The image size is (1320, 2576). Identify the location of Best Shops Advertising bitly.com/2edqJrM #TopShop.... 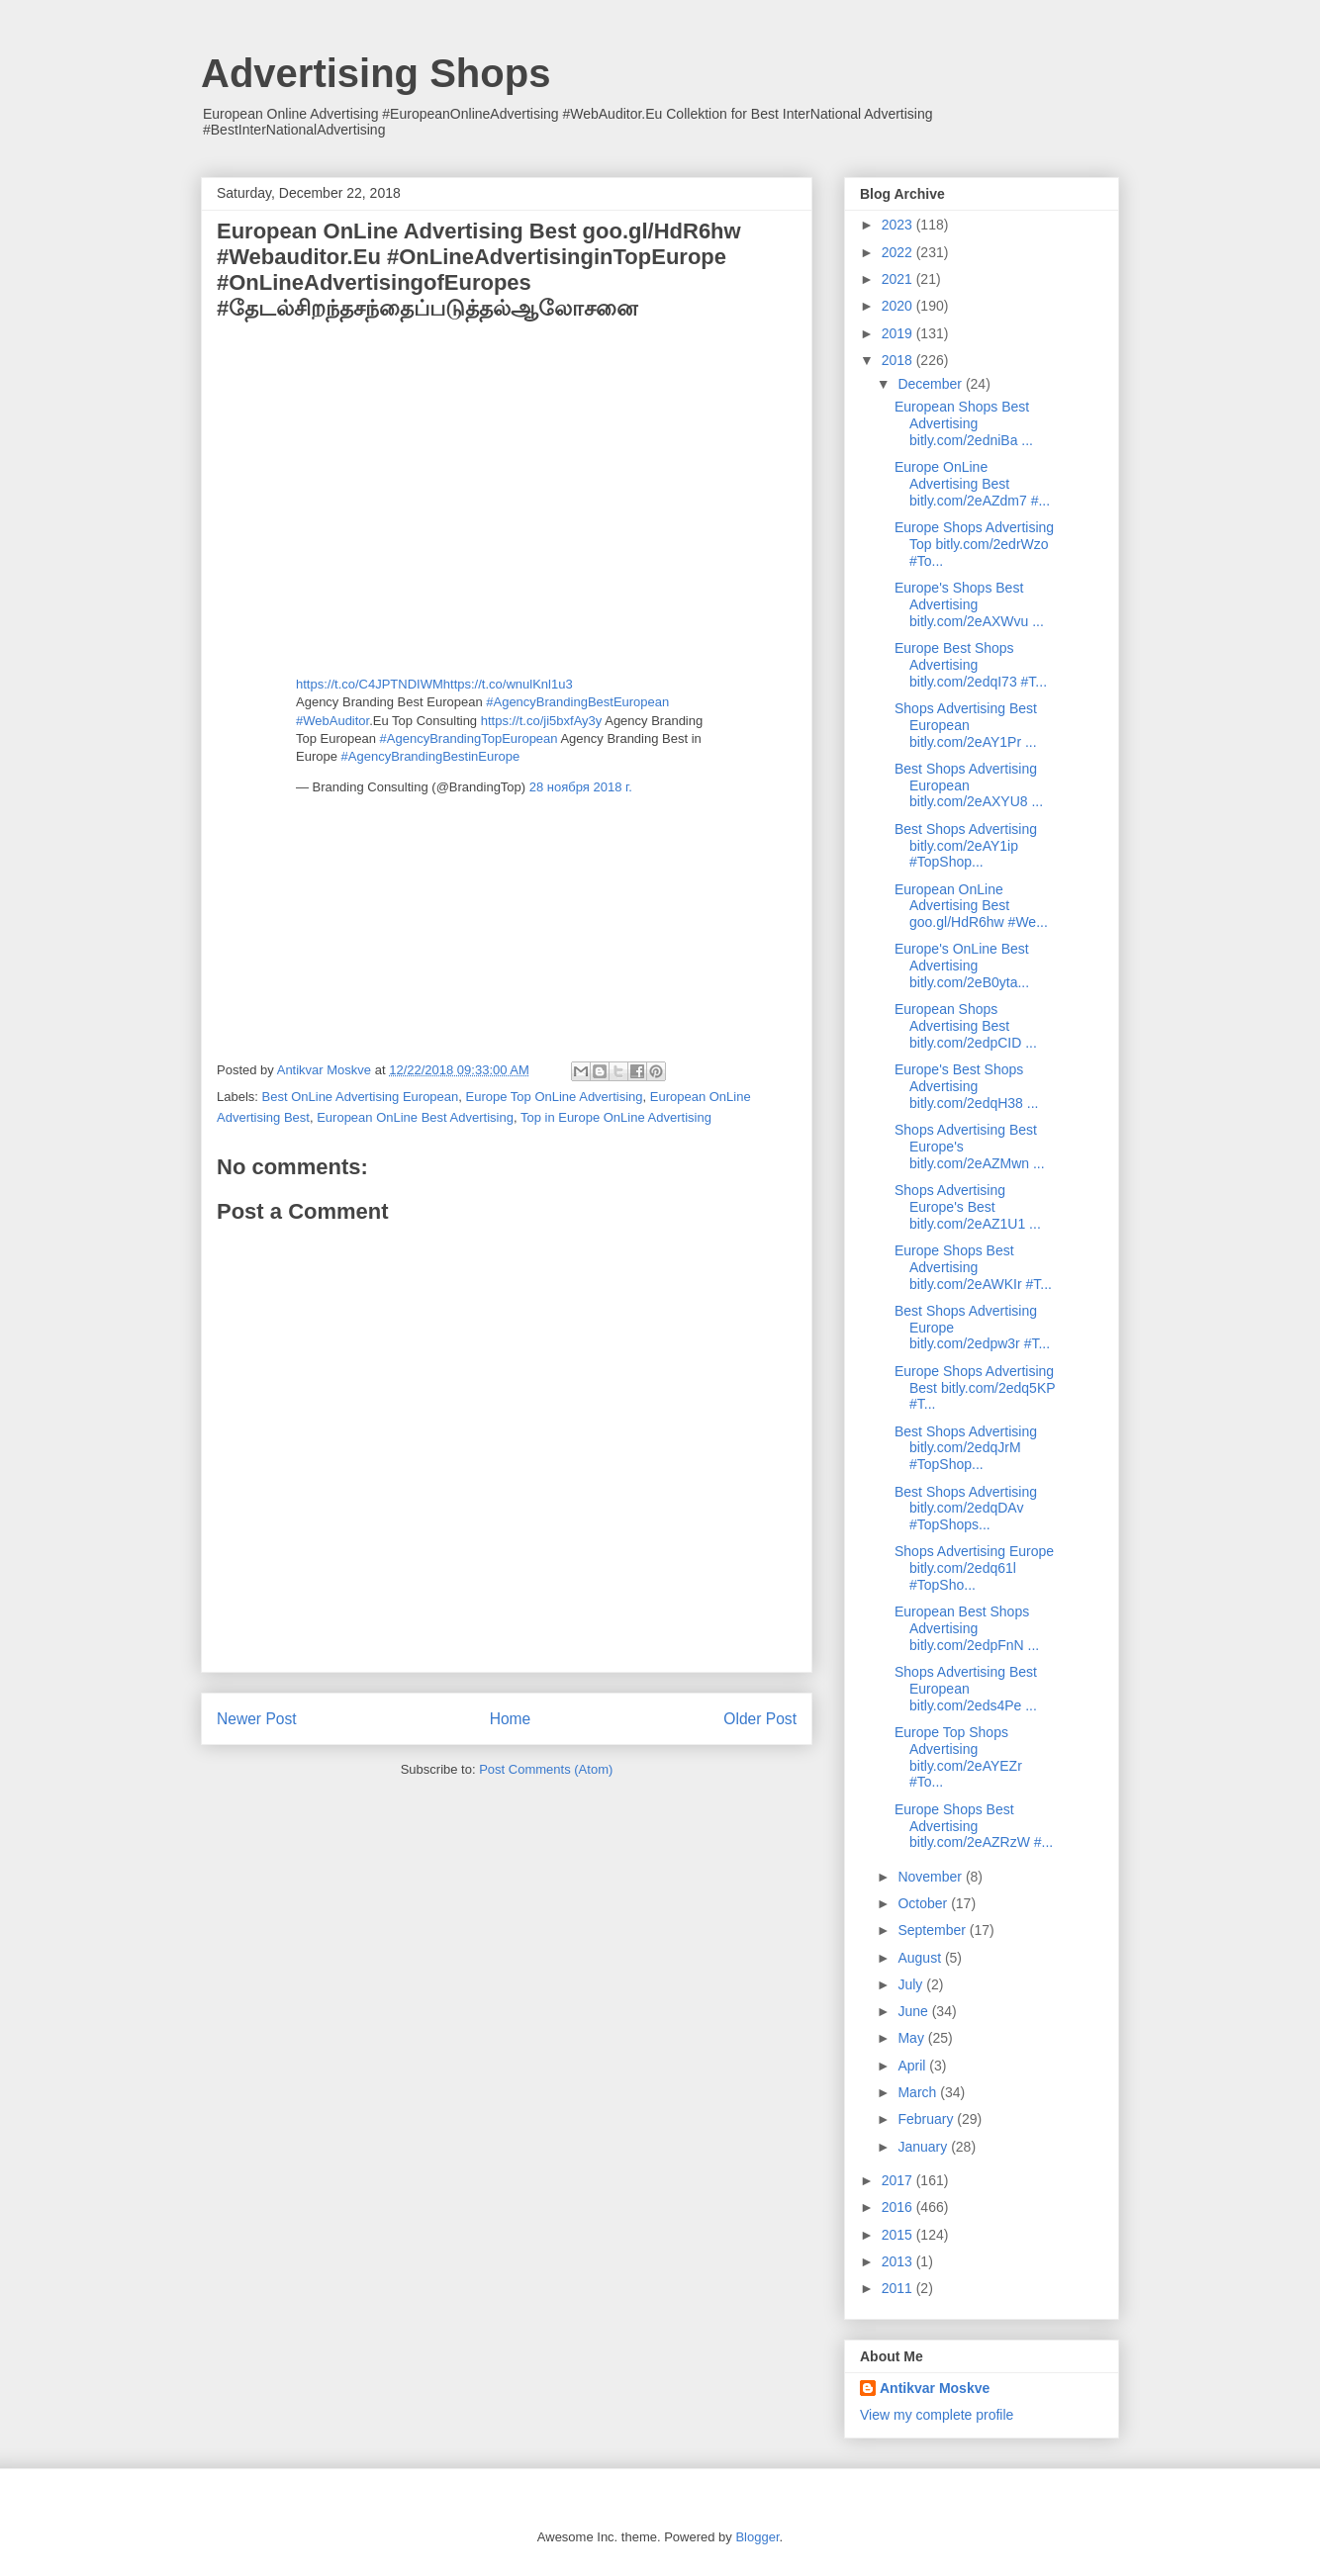
(966, 1448).